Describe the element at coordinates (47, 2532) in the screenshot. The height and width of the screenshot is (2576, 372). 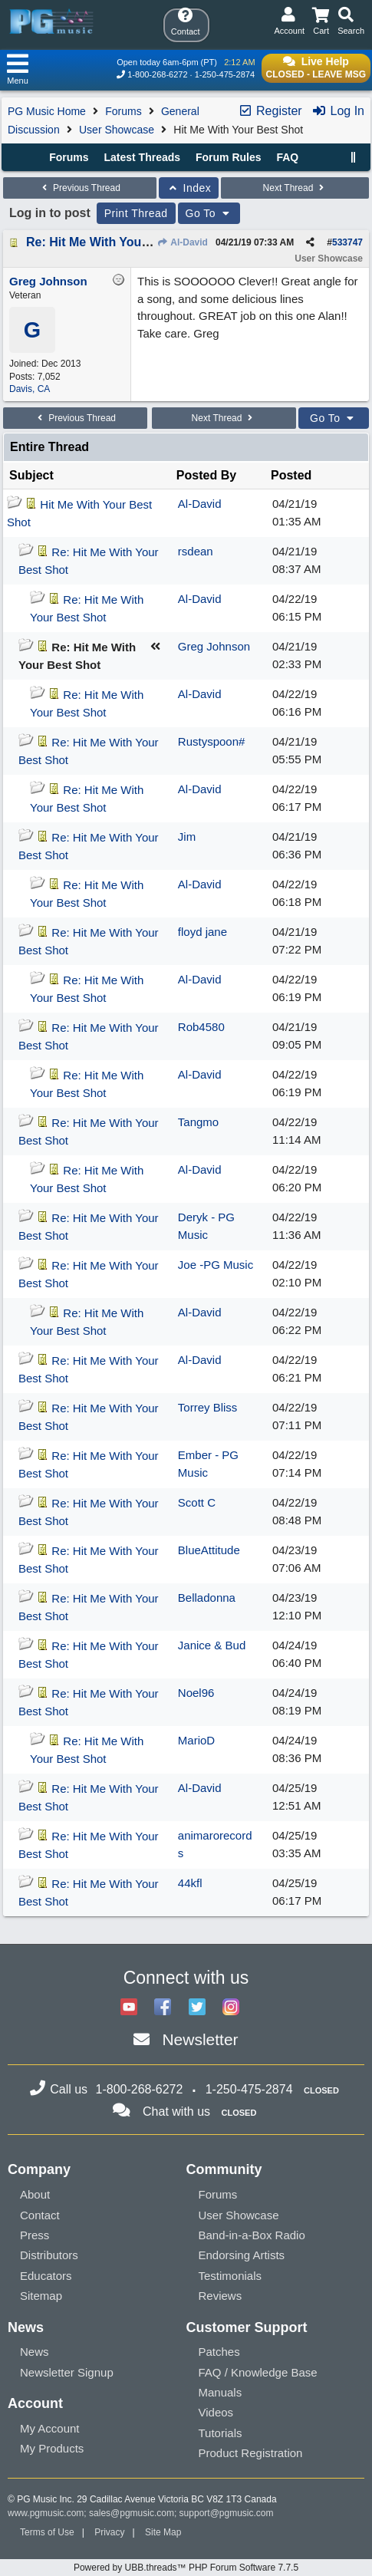
I see `Terms of Use` at that location.